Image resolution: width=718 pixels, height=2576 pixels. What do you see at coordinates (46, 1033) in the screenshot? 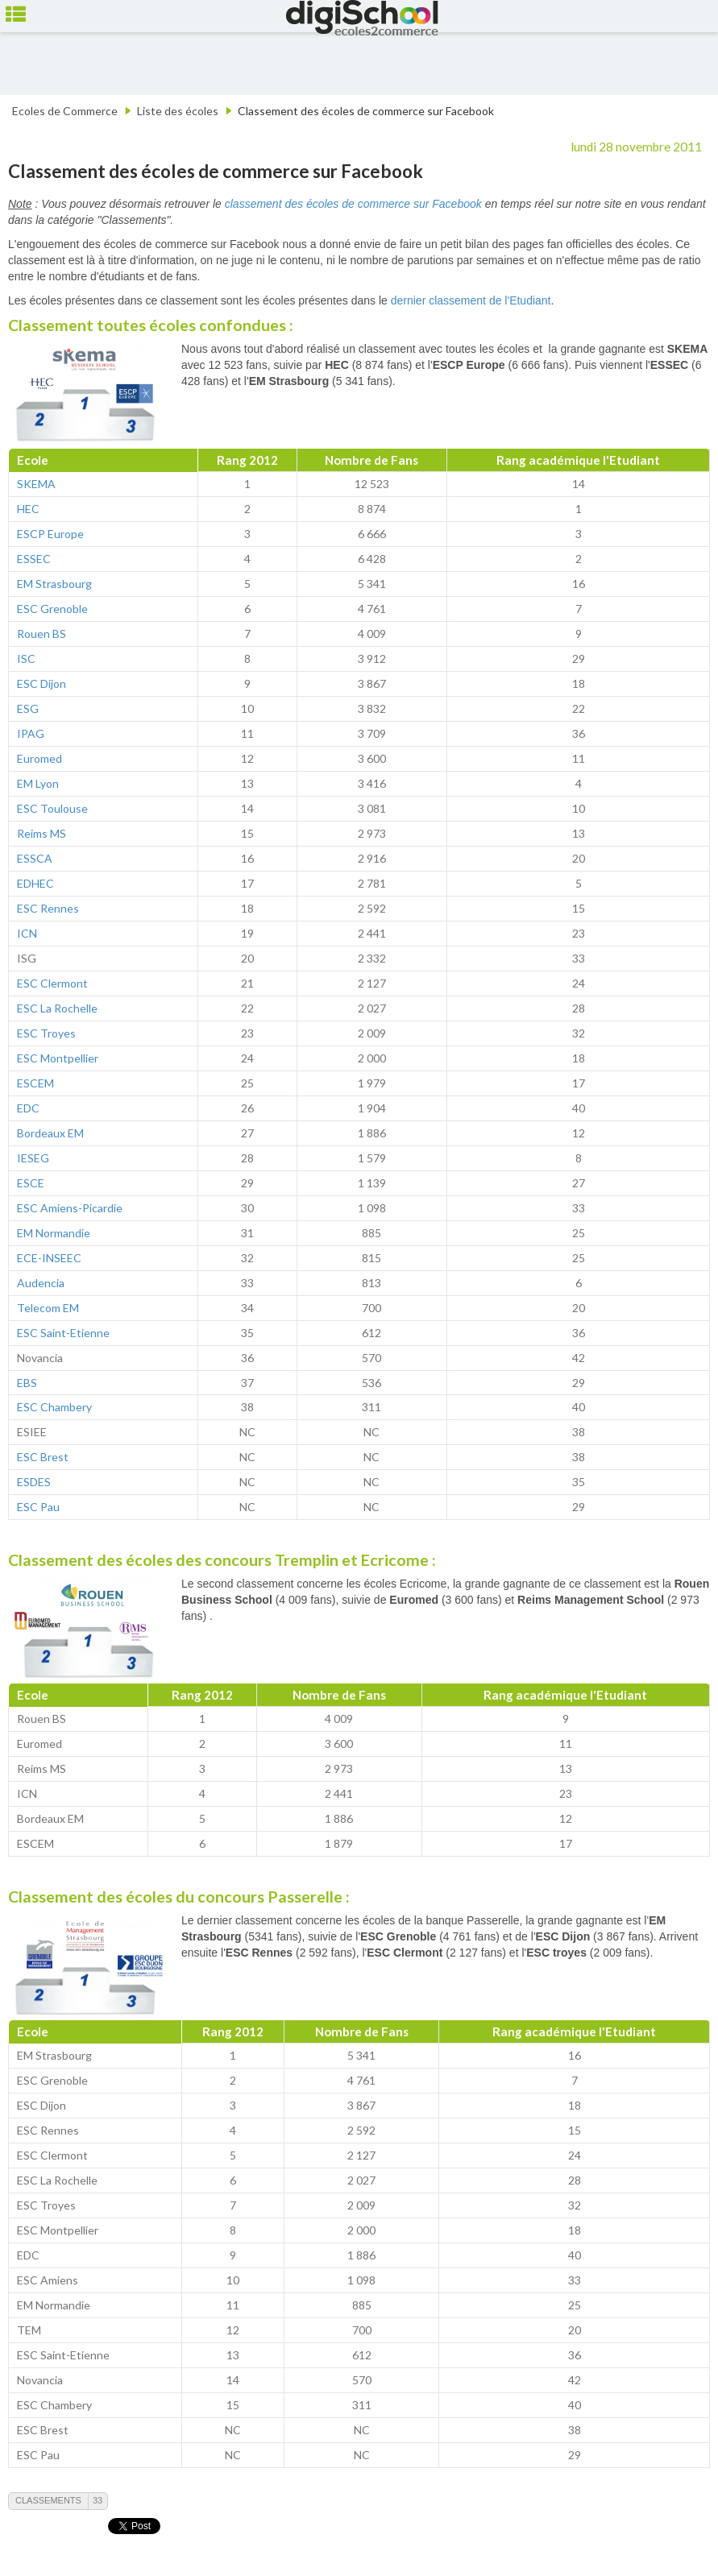
I see `ESC Troyes` at bounding box center [46, 1033].